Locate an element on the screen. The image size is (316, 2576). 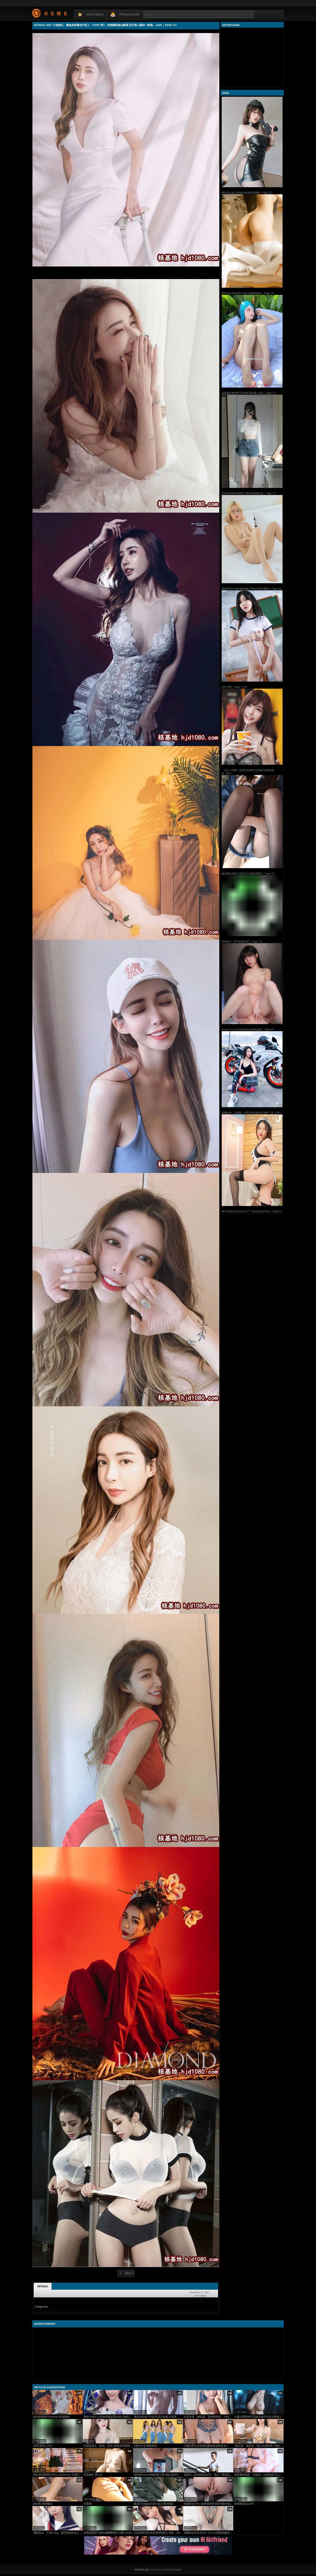
JVID 寫真 | Page 11/16 is located at coordinates (234, 687).